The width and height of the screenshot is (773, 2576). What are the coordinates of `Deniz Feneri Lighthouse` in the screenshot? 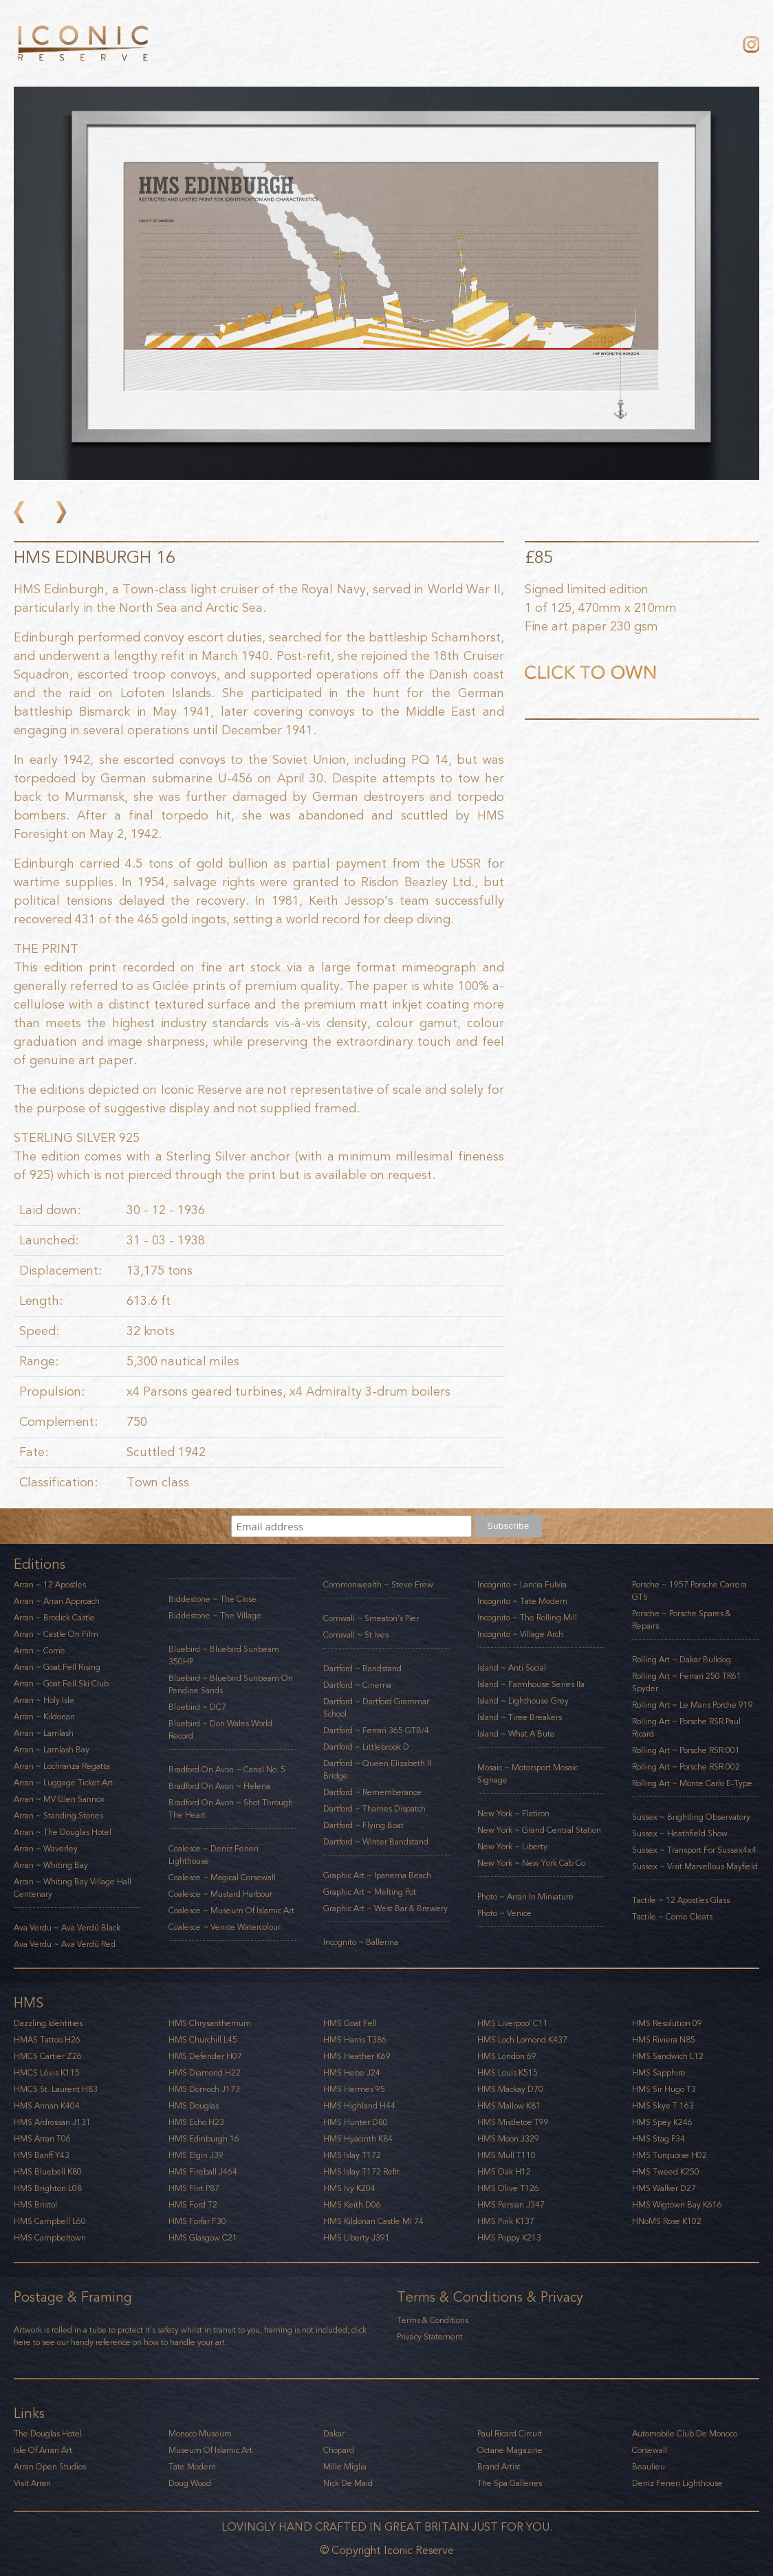 It's located at (677, 2483).